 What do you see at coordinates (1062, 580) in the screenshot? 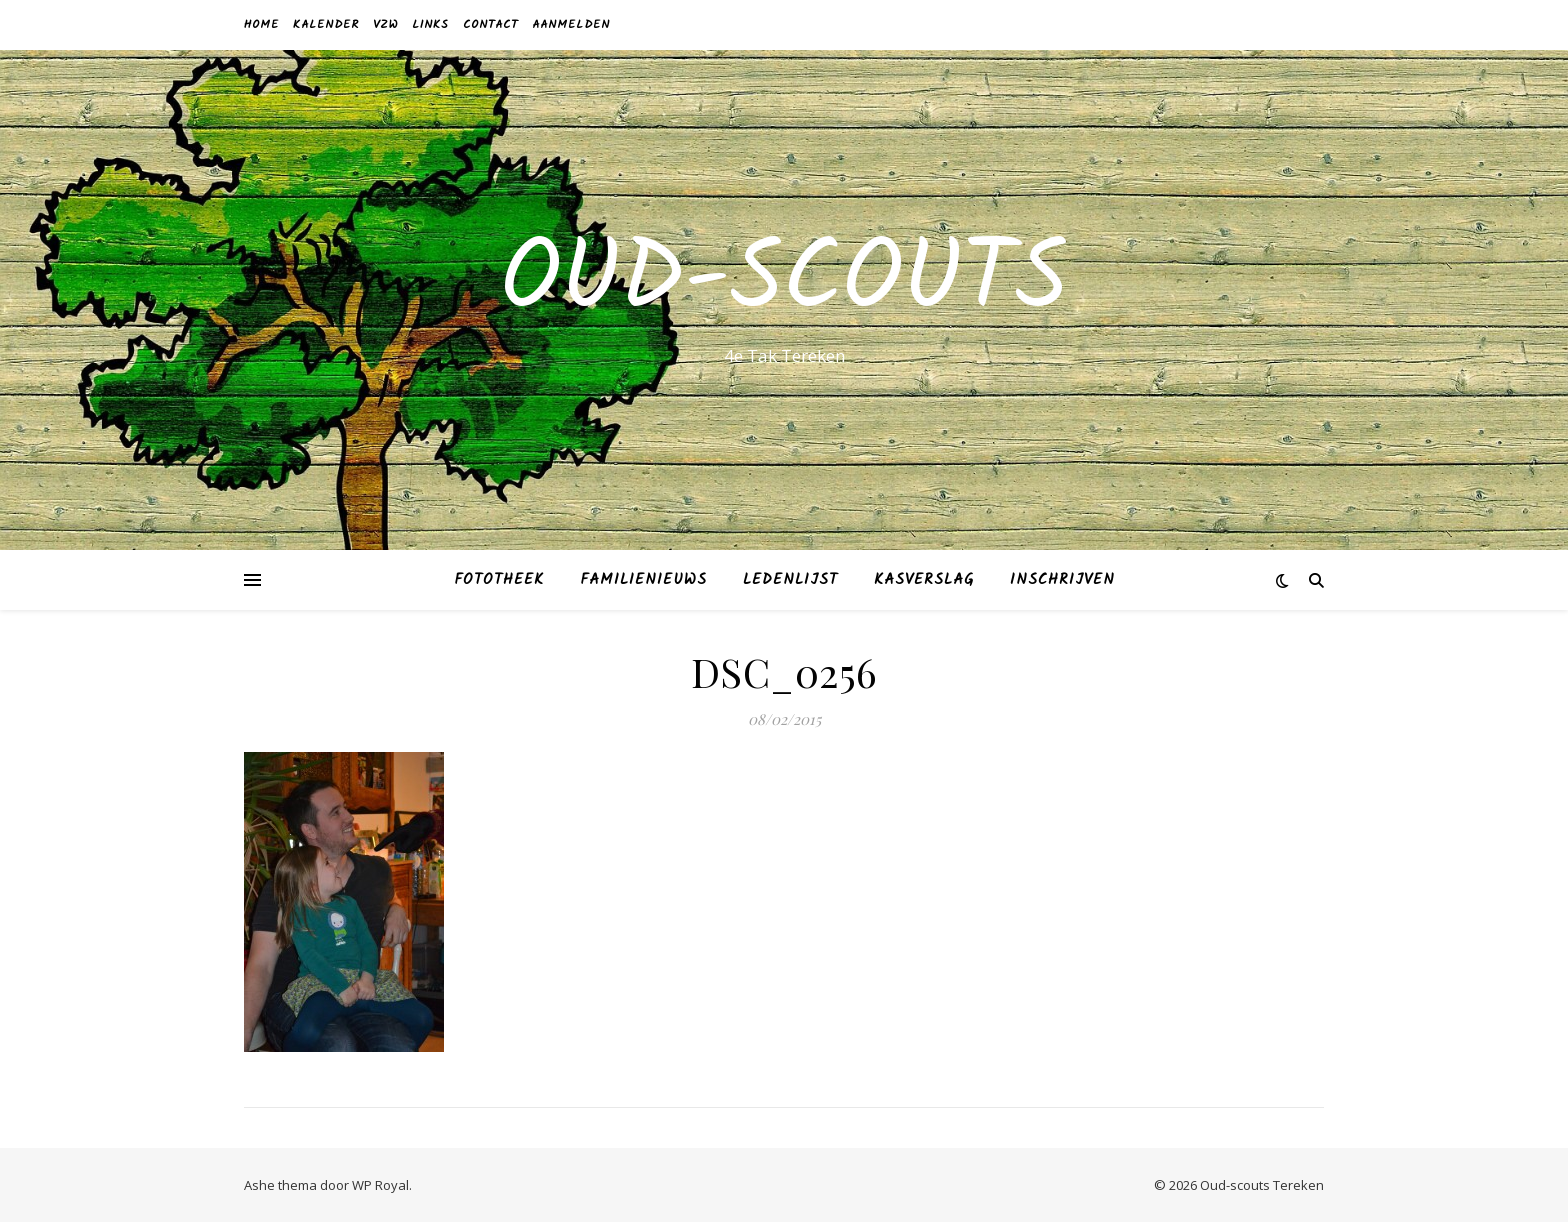
I see `Inschrijven` at bounding box center [1062, 580].